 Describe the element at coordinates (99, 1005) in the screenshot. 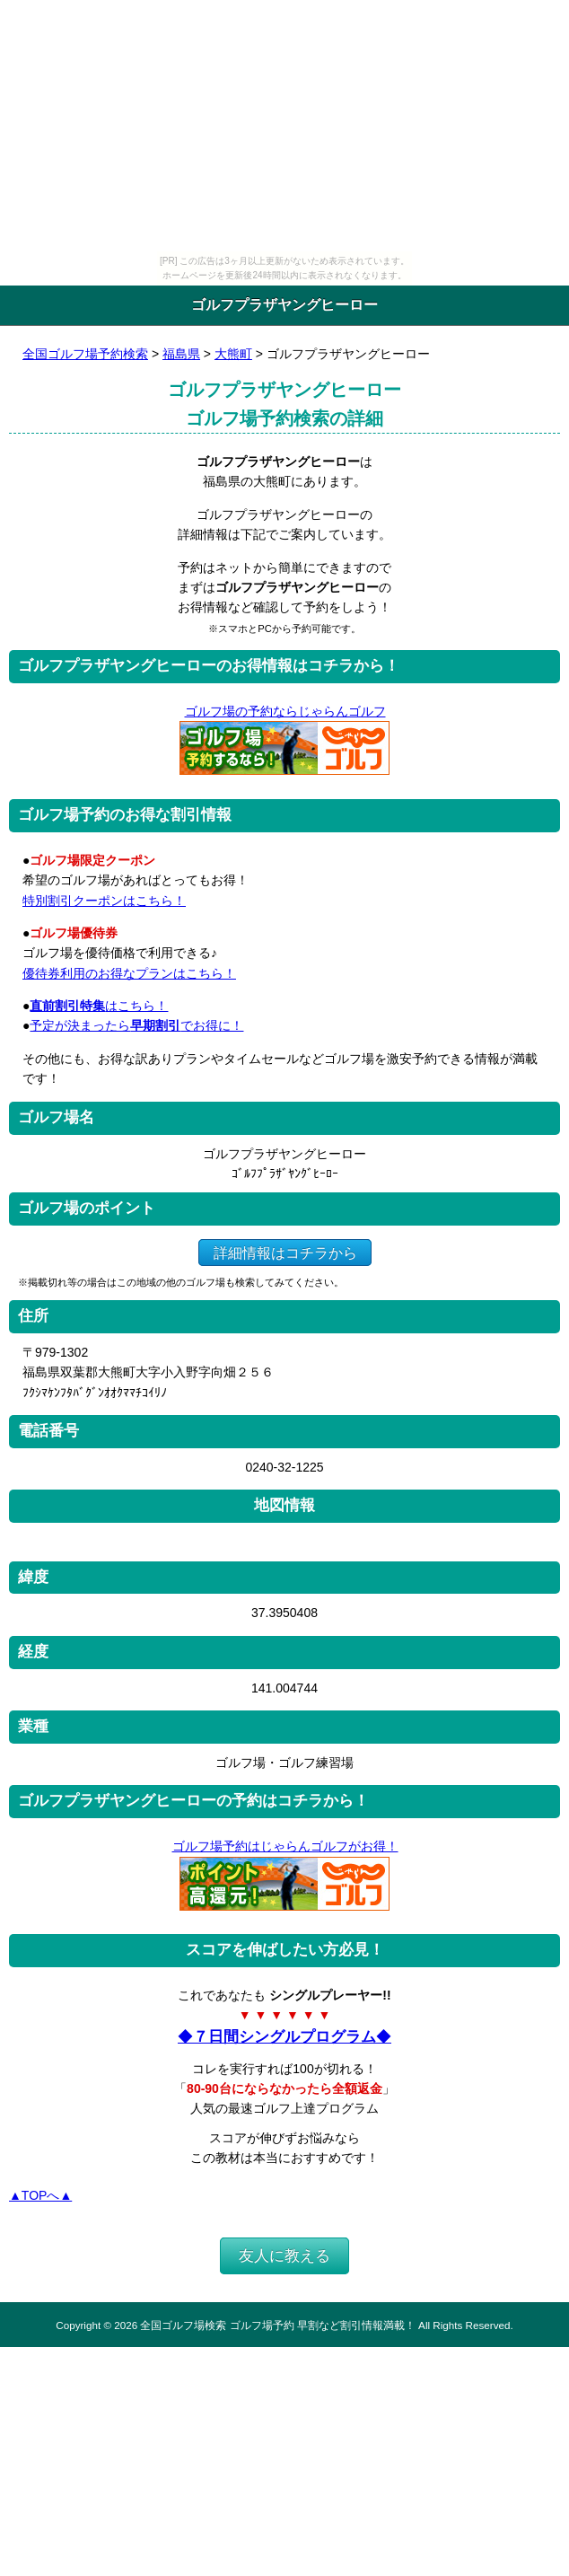

I see `はこちら！` at that location.